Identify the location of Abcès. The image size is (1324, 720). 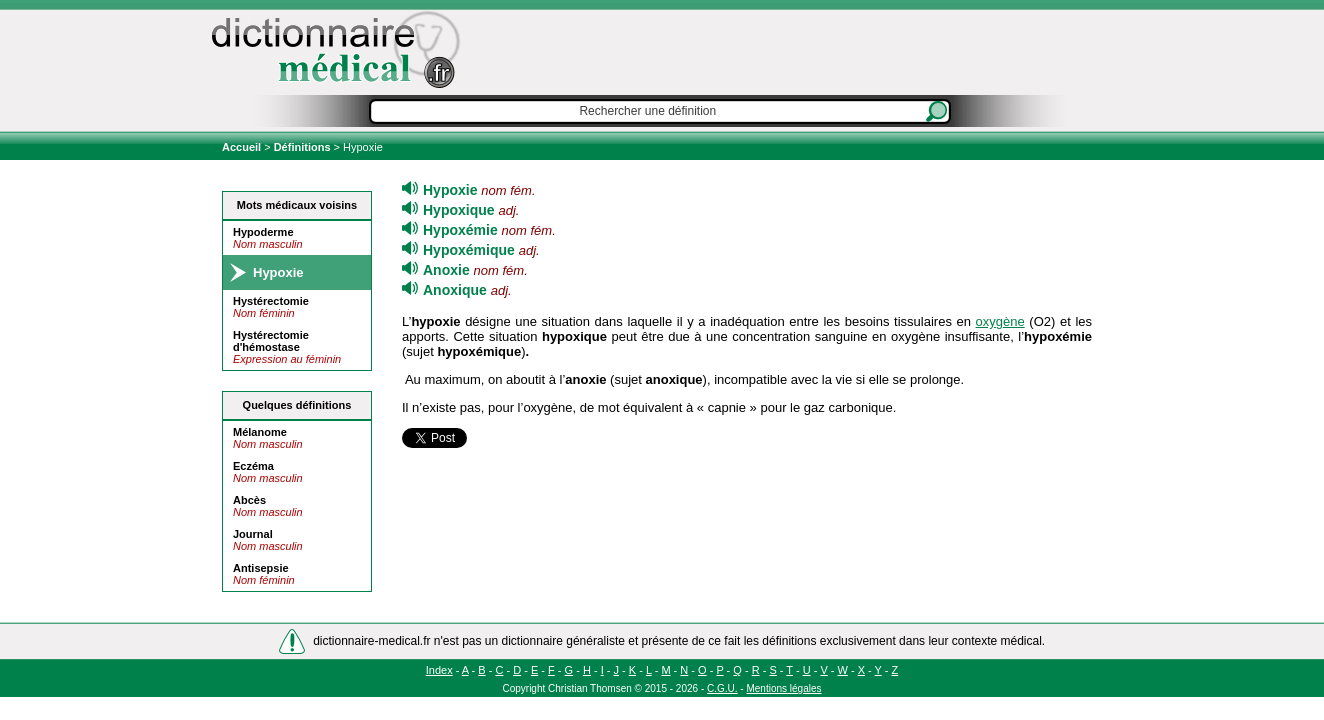
(249, 500).